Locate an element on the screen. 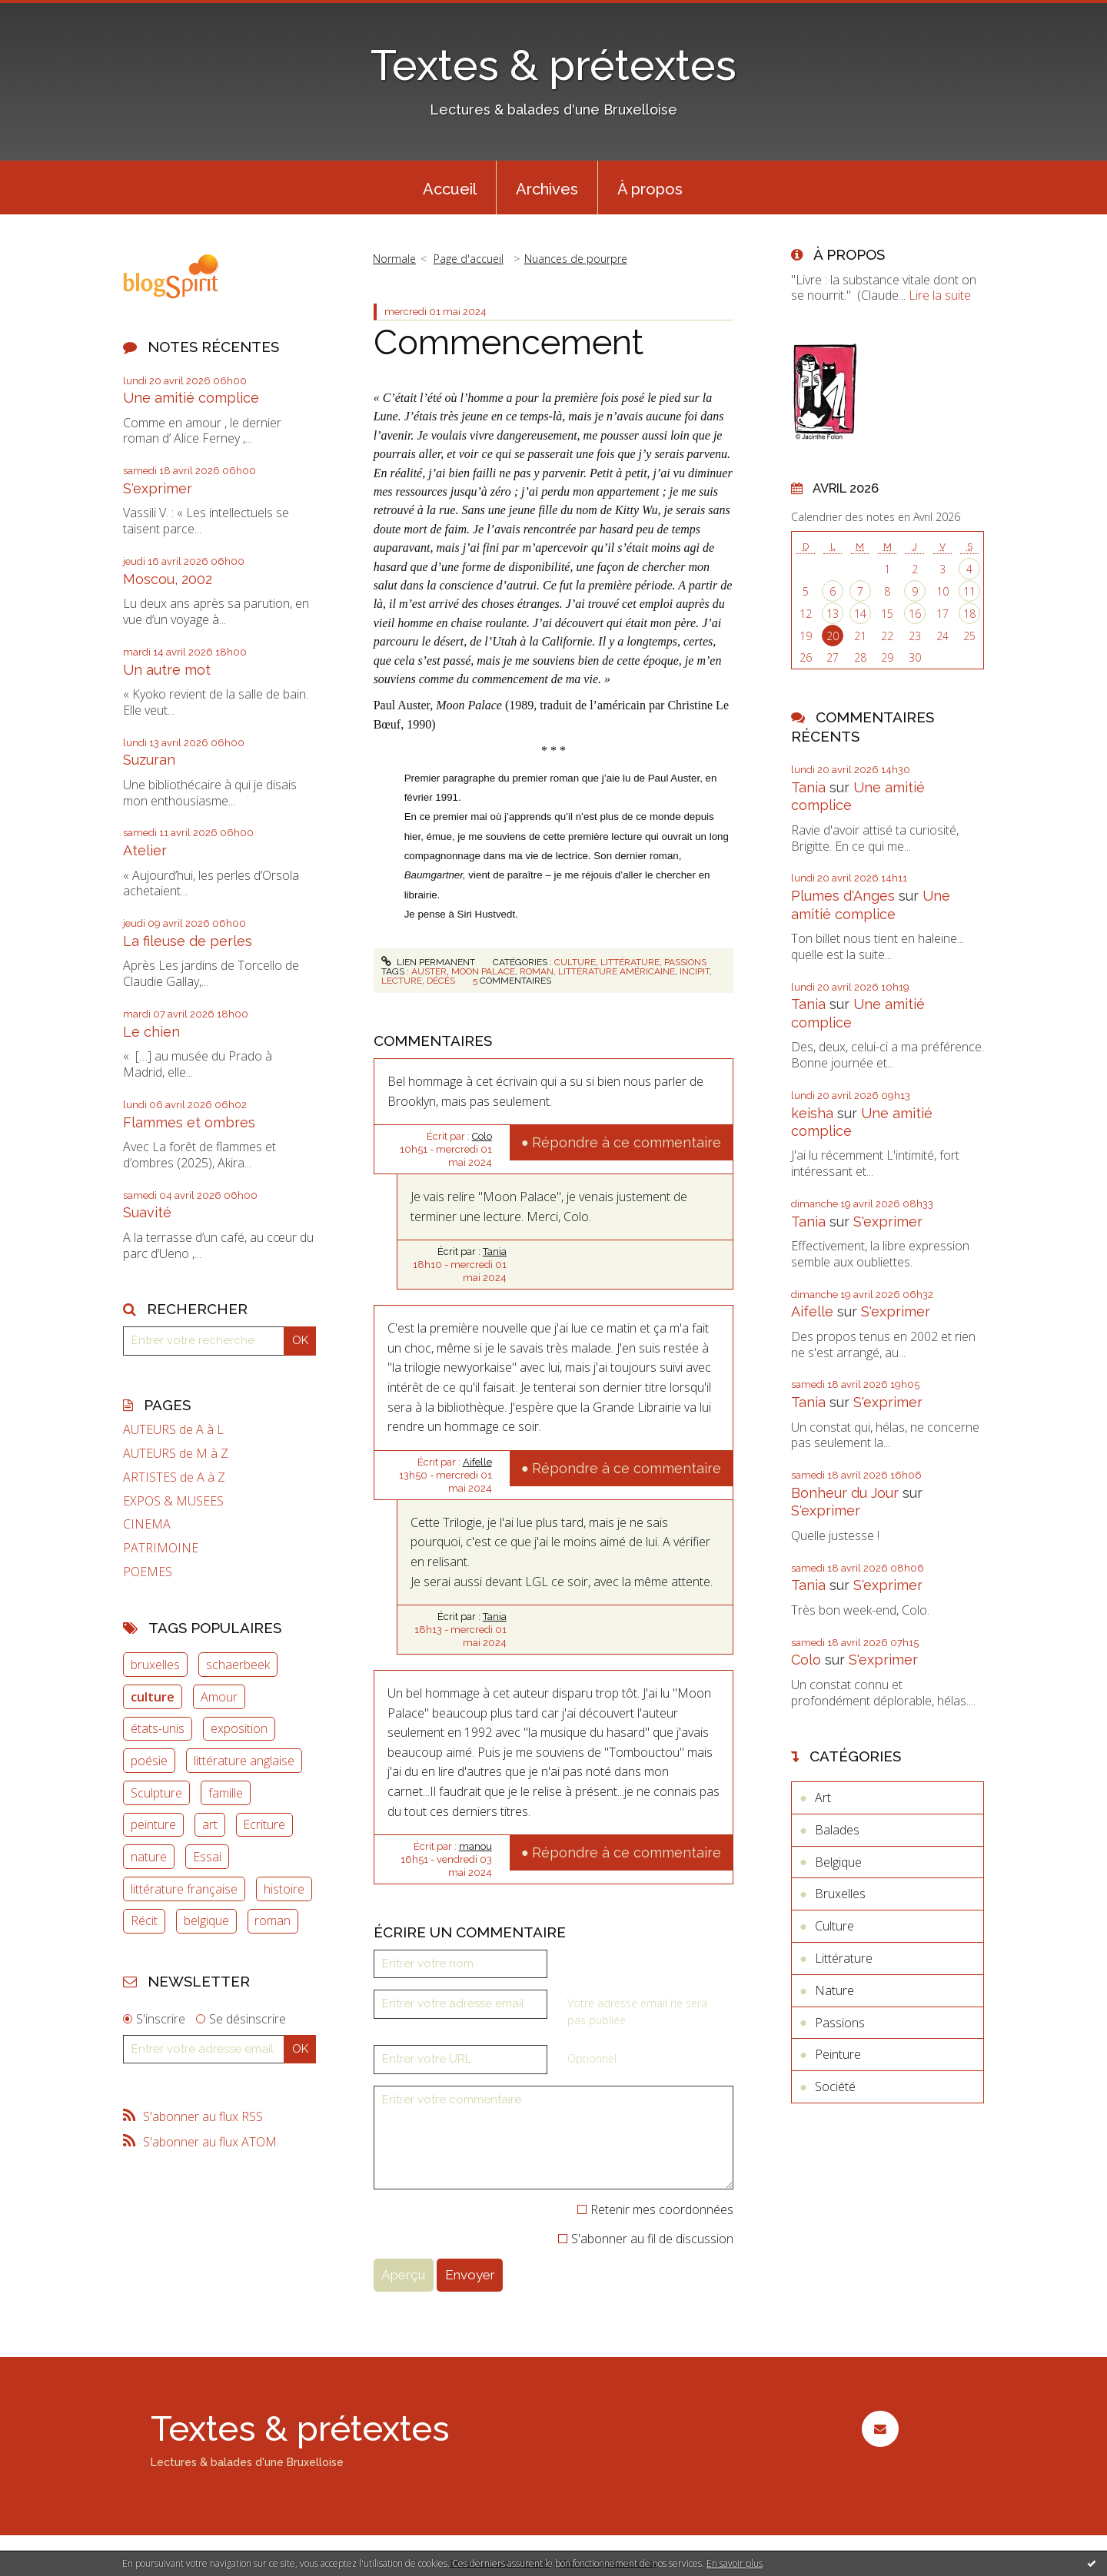  peinture is located at coordinates (153, 1824).